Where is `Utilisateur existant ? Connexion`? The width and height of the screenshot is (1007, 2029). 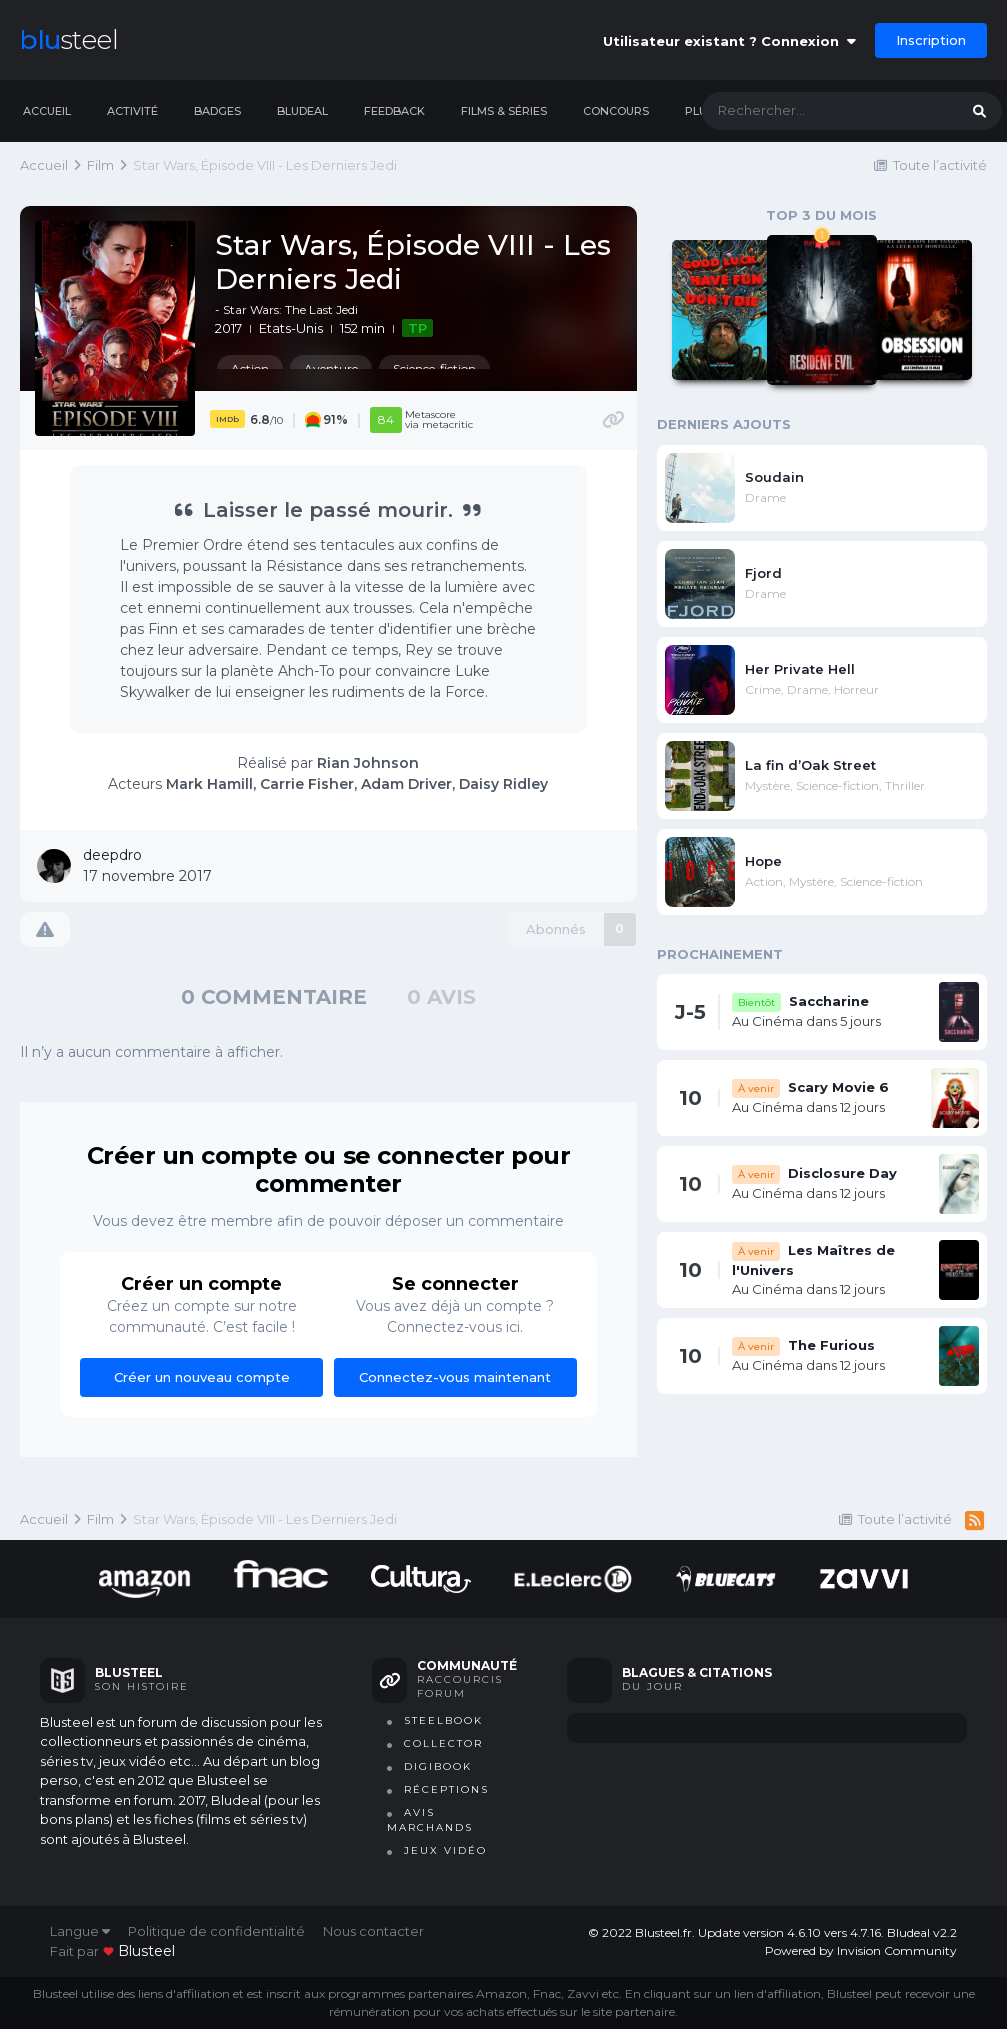
Utilisateur existant ? Connexion is located at coordinates (729, 41).